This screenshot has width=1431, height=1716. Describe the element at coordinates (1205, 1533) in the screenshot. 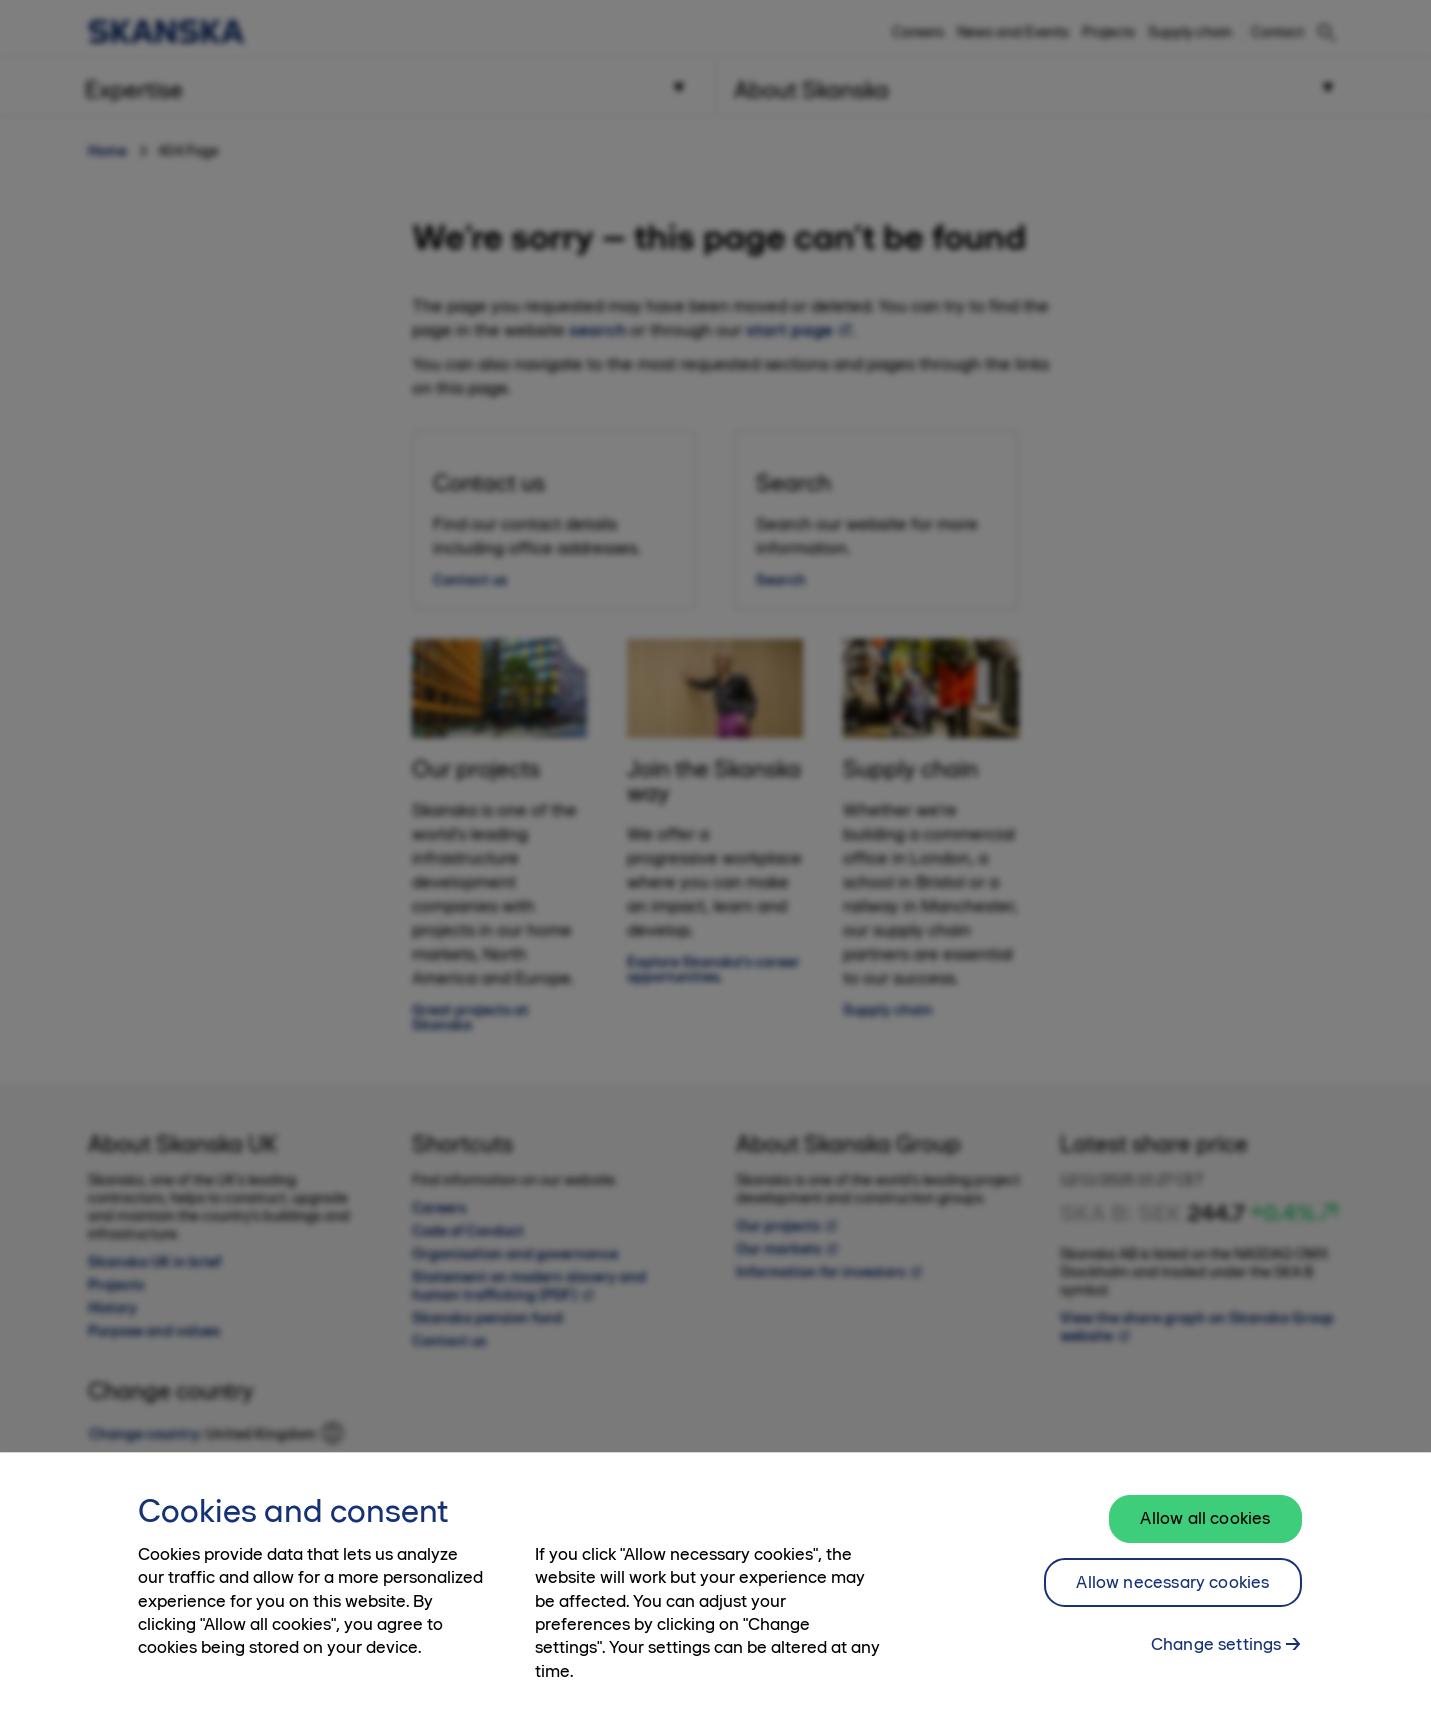

I see `Allow all cookies` at that location.